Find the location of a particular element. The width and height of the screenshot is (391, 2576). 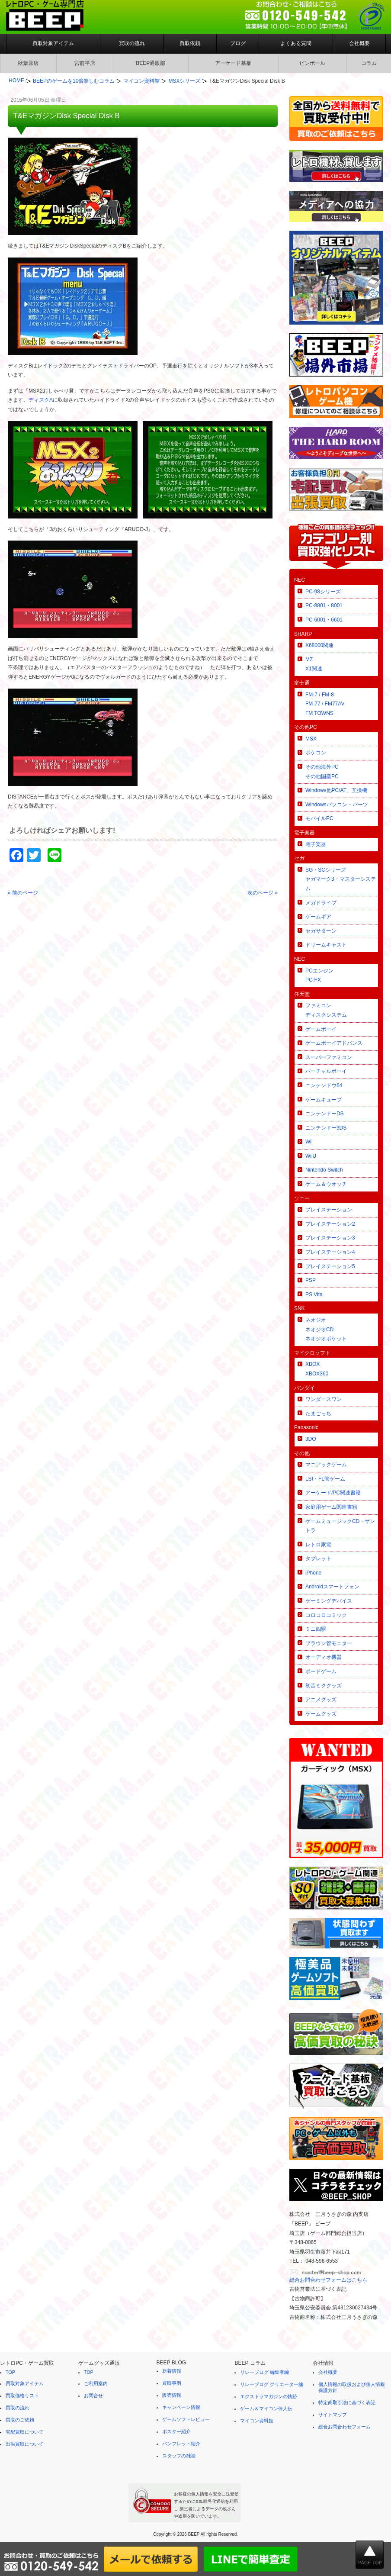

ゲーミングデバイス is located at coordinates (328, 1601).